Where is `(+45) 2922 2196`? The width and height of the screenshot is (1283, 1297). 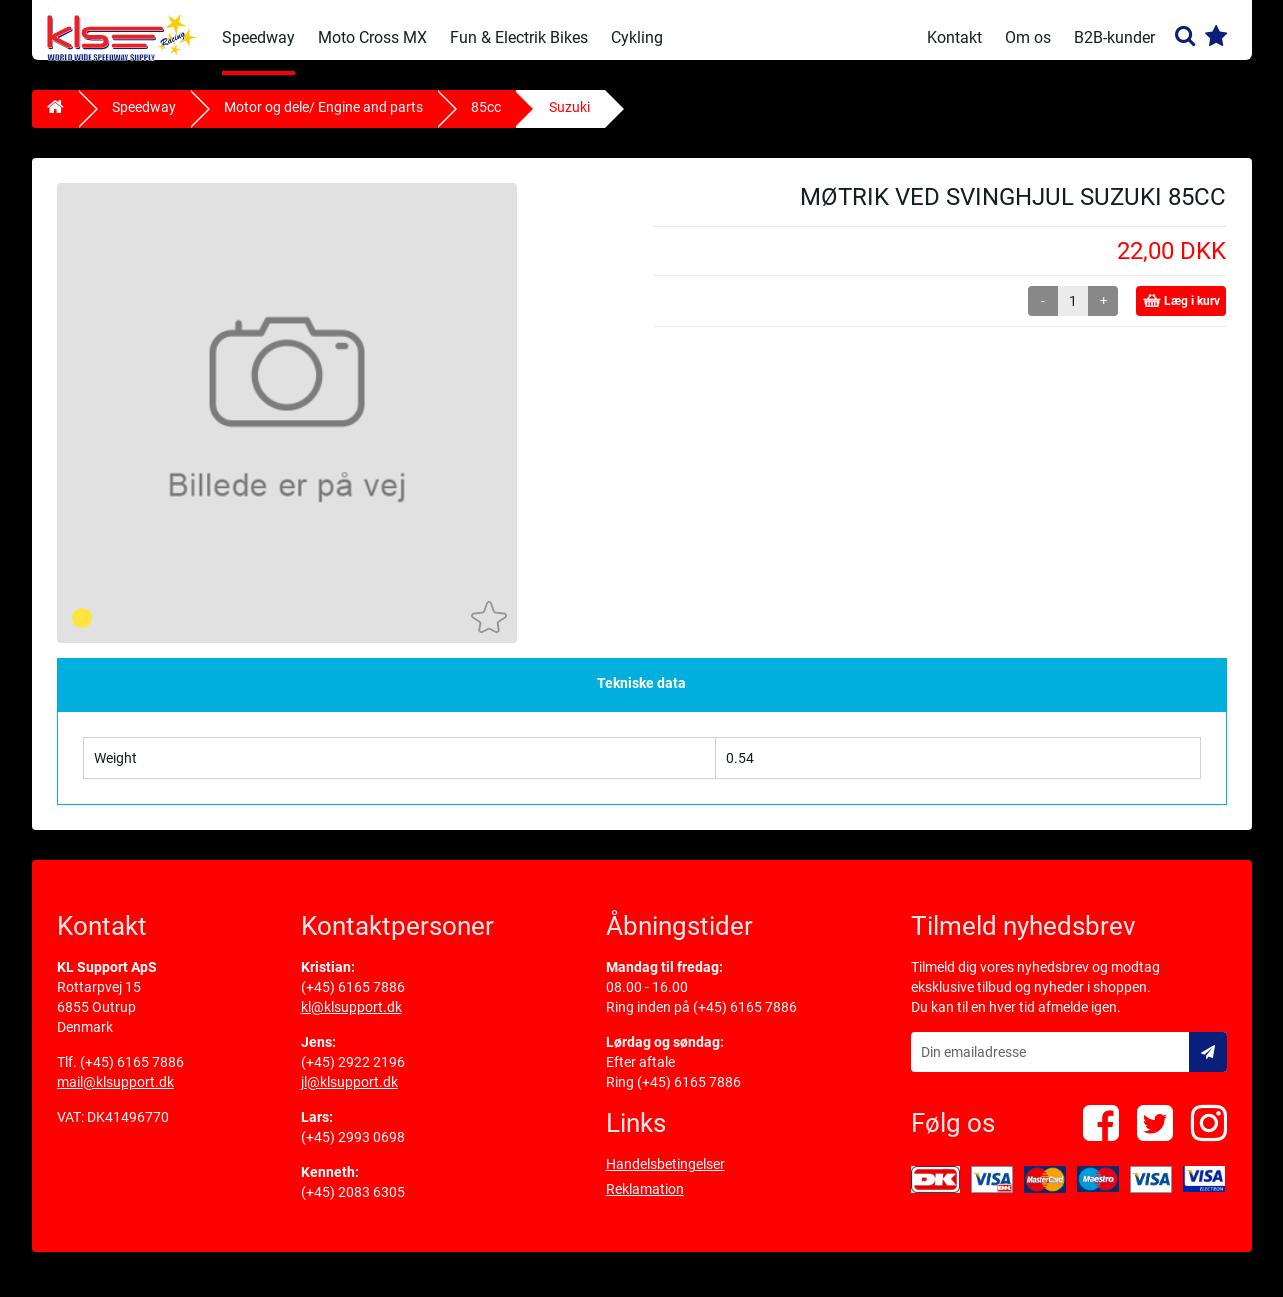
(+45) 2922 2196 is located at coordinates (353, 1077).